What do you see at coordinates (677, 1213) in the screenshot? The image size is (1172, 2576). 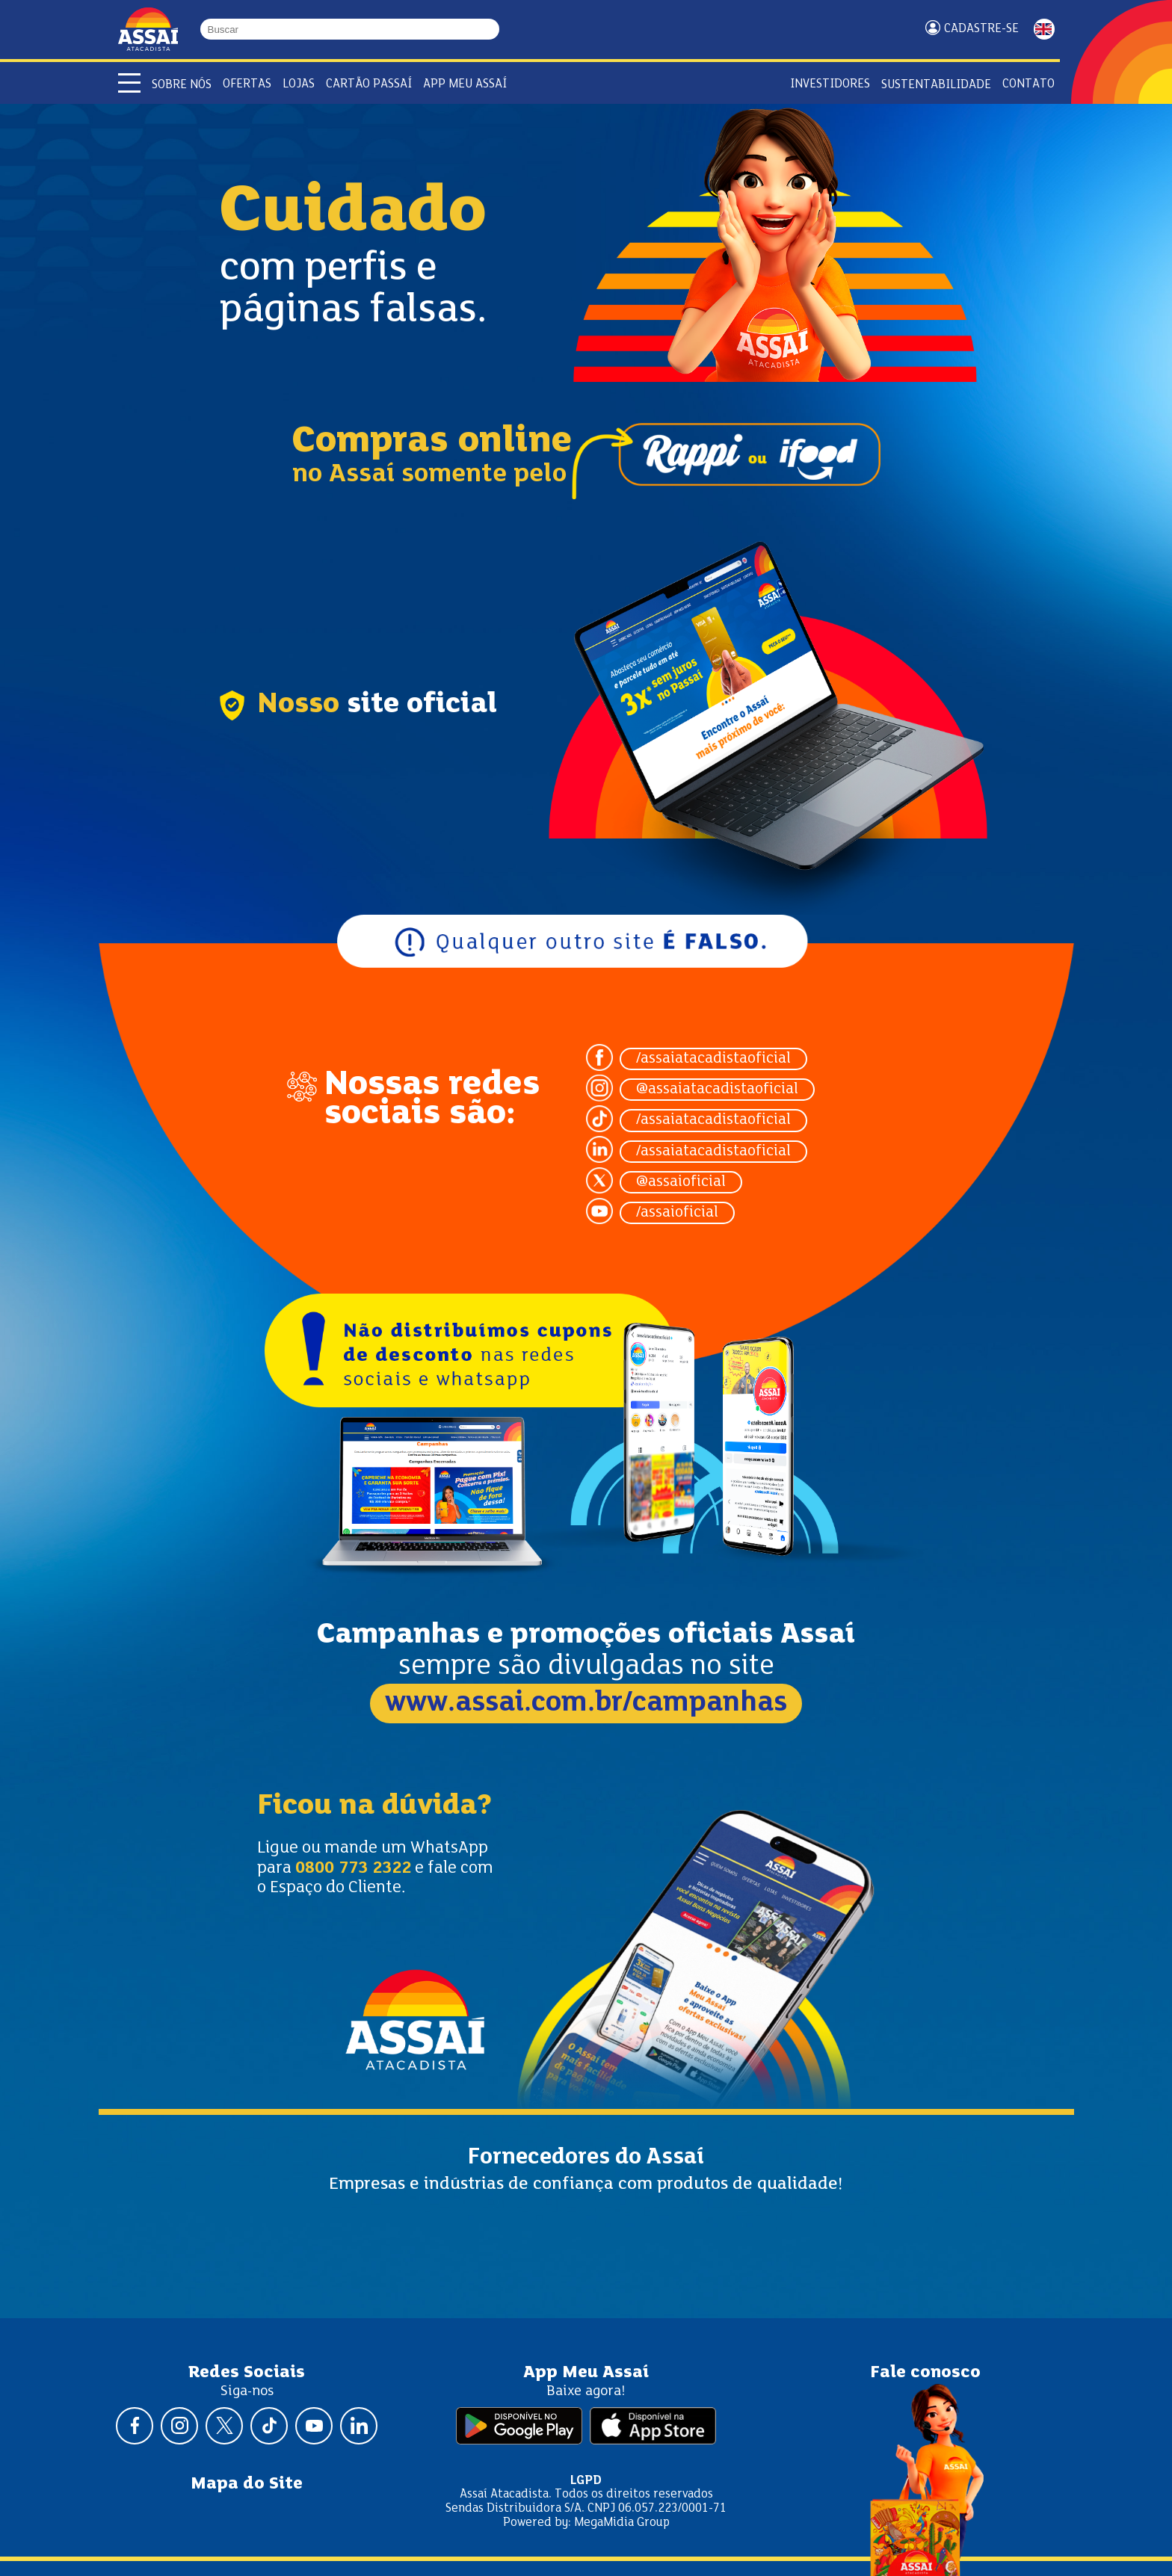 I see `/assaioficial` at bounding box center [677, 1213].